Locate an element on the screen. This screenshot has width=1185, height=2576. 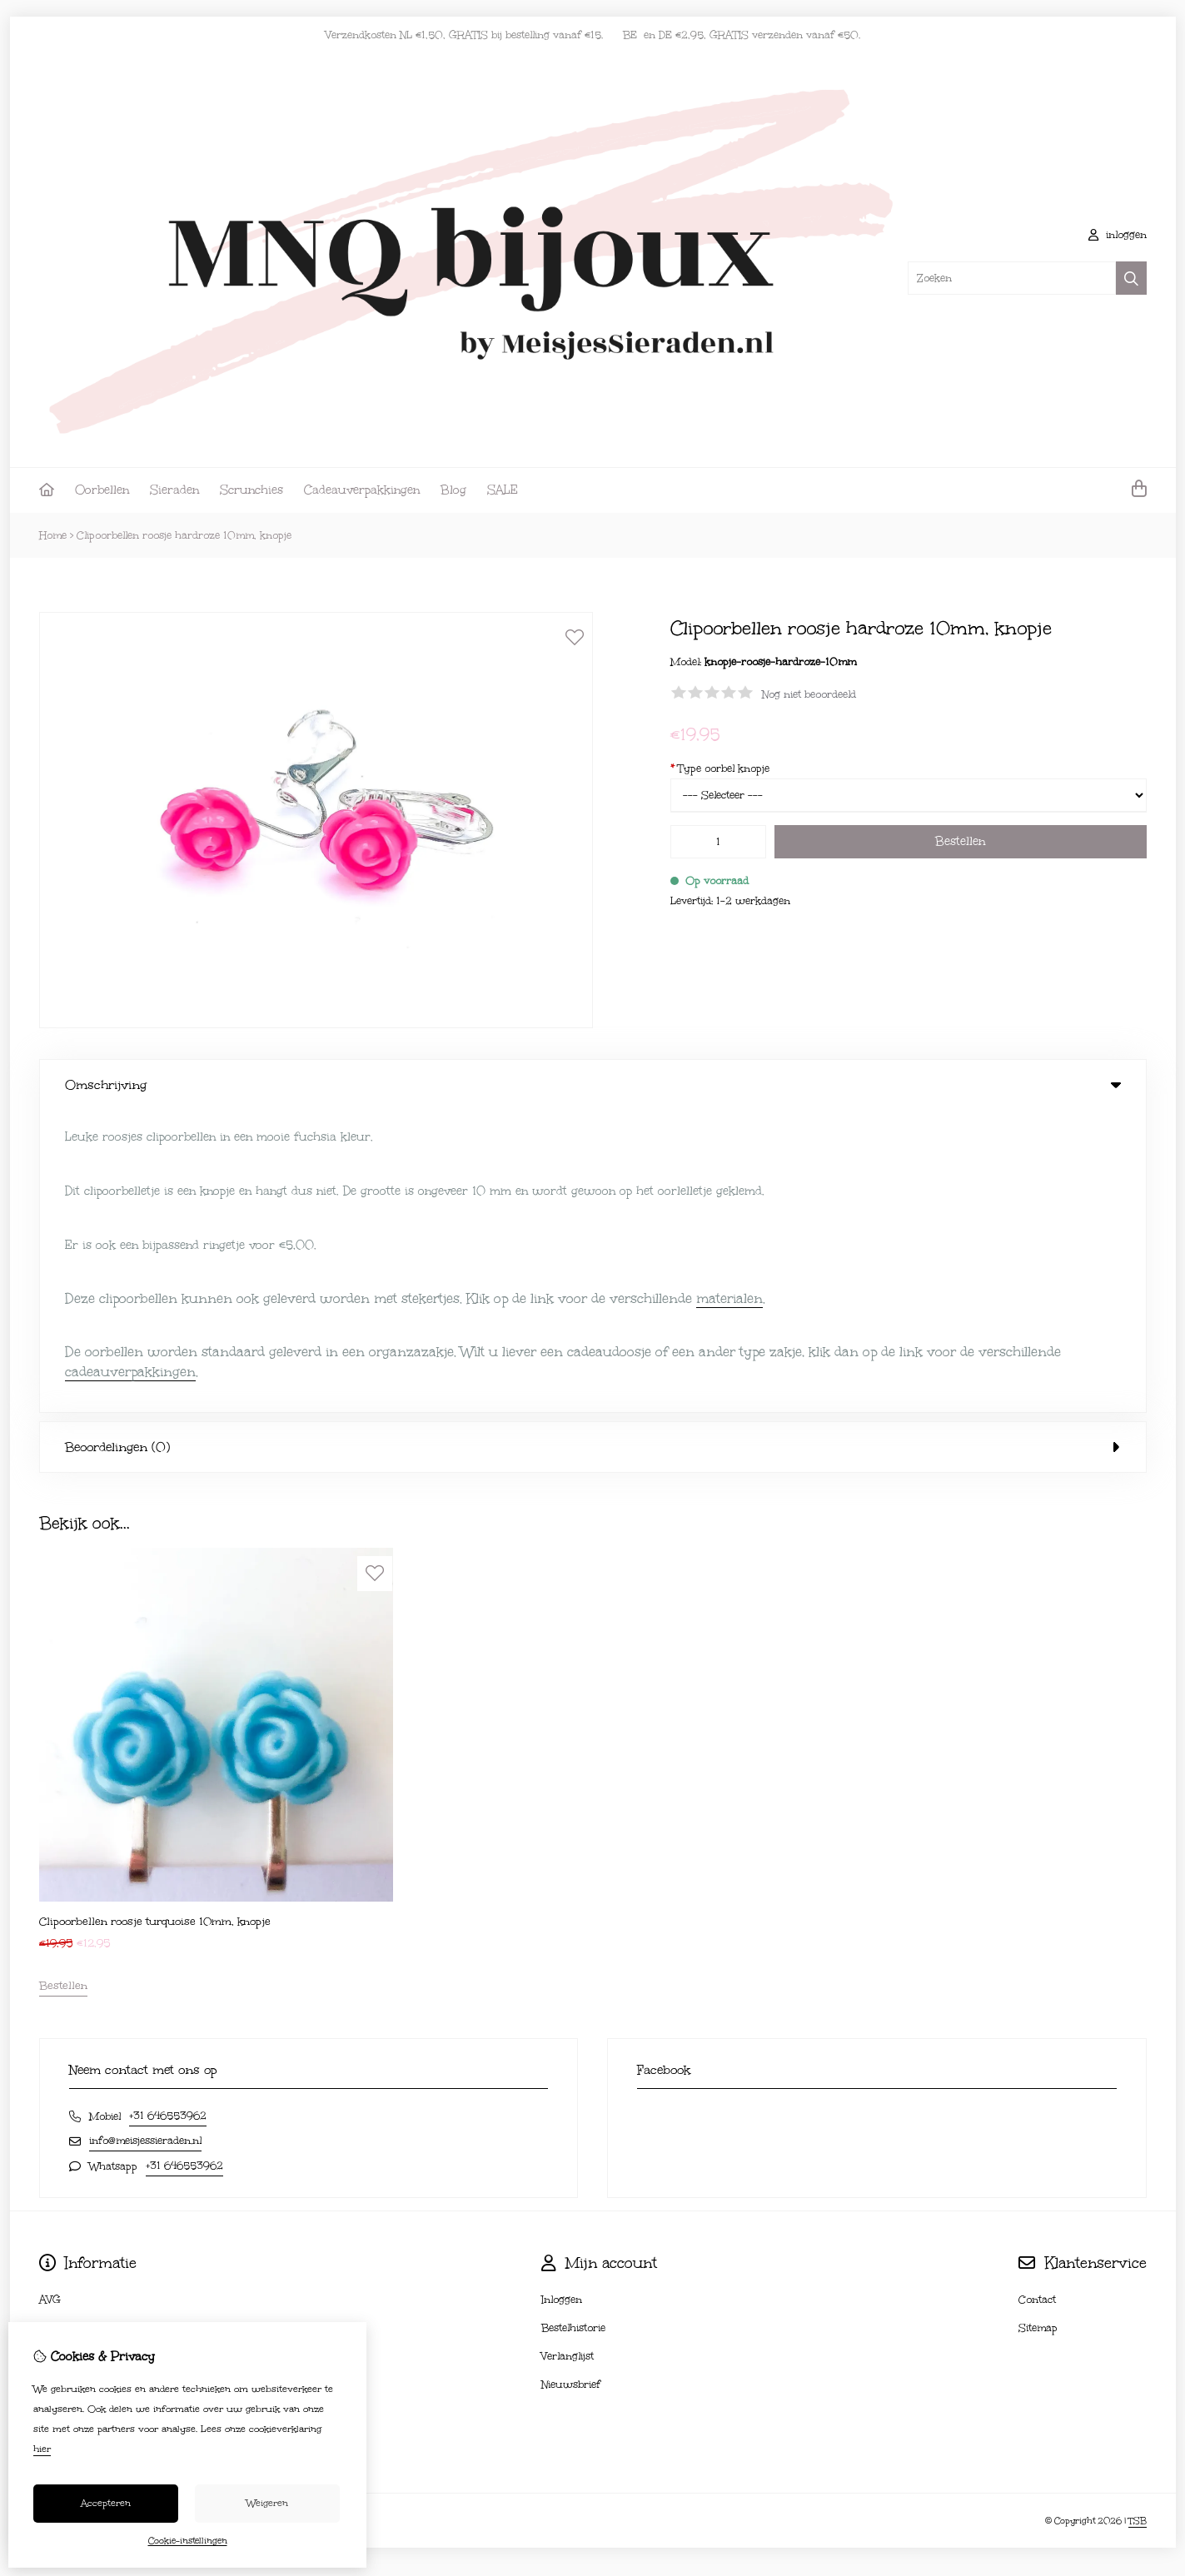
Oorbellen is located at coordinates (102, 490).